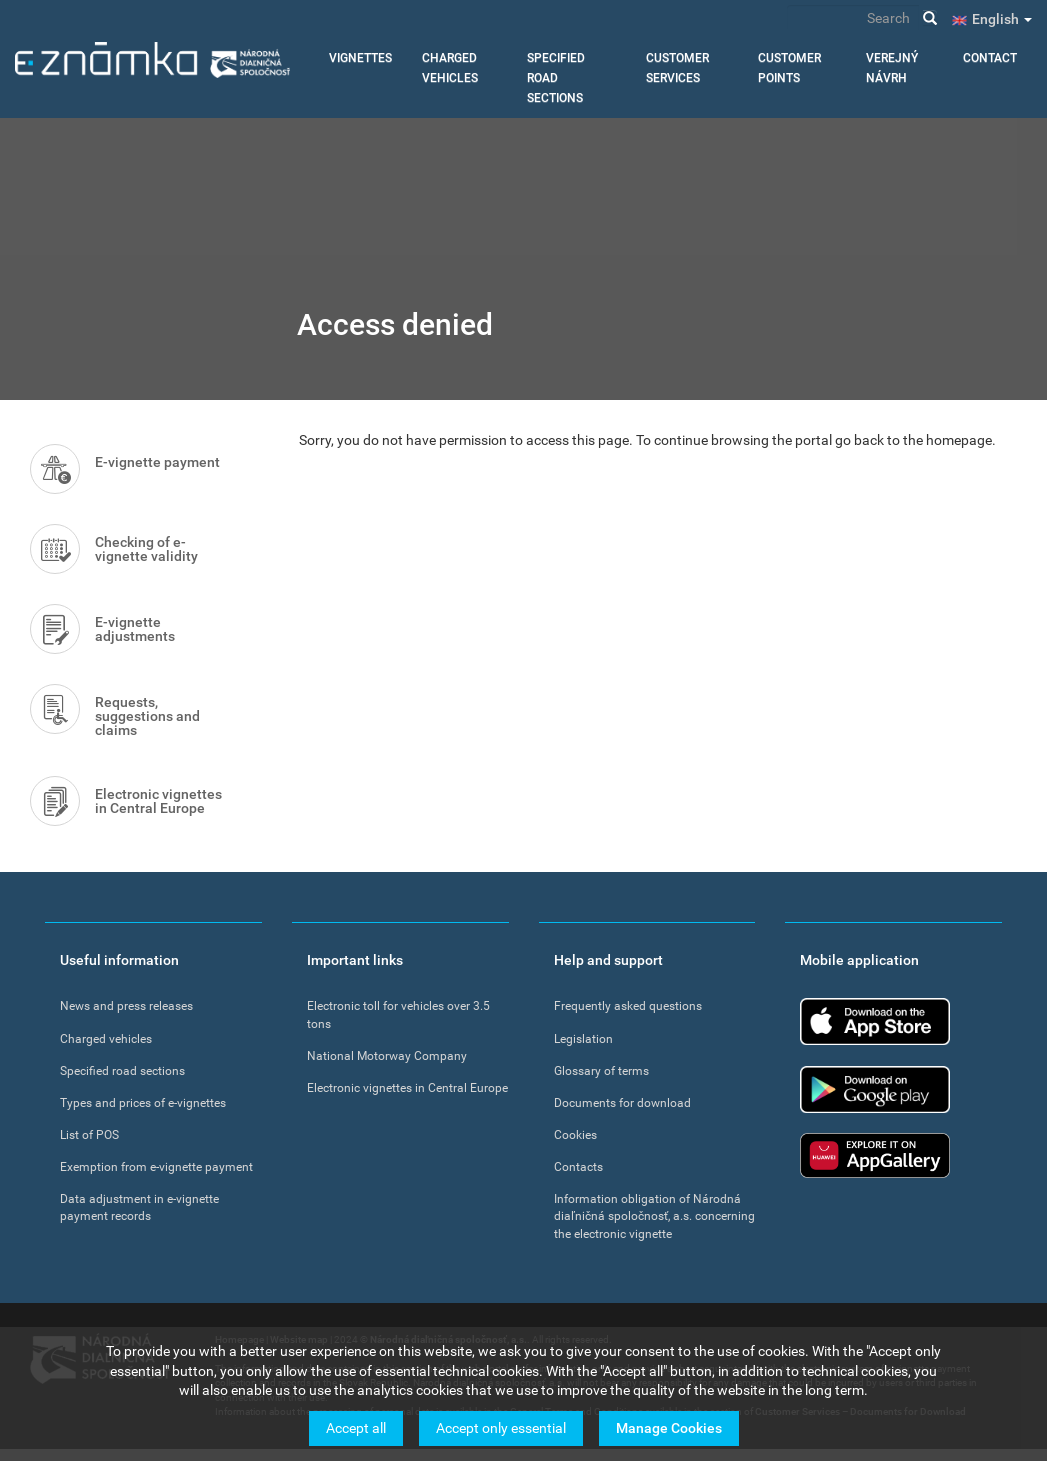 Image resolution: width=1047 pixels, height=1461 pixels. I want to click on E-vignette payment, so click(157, 462).